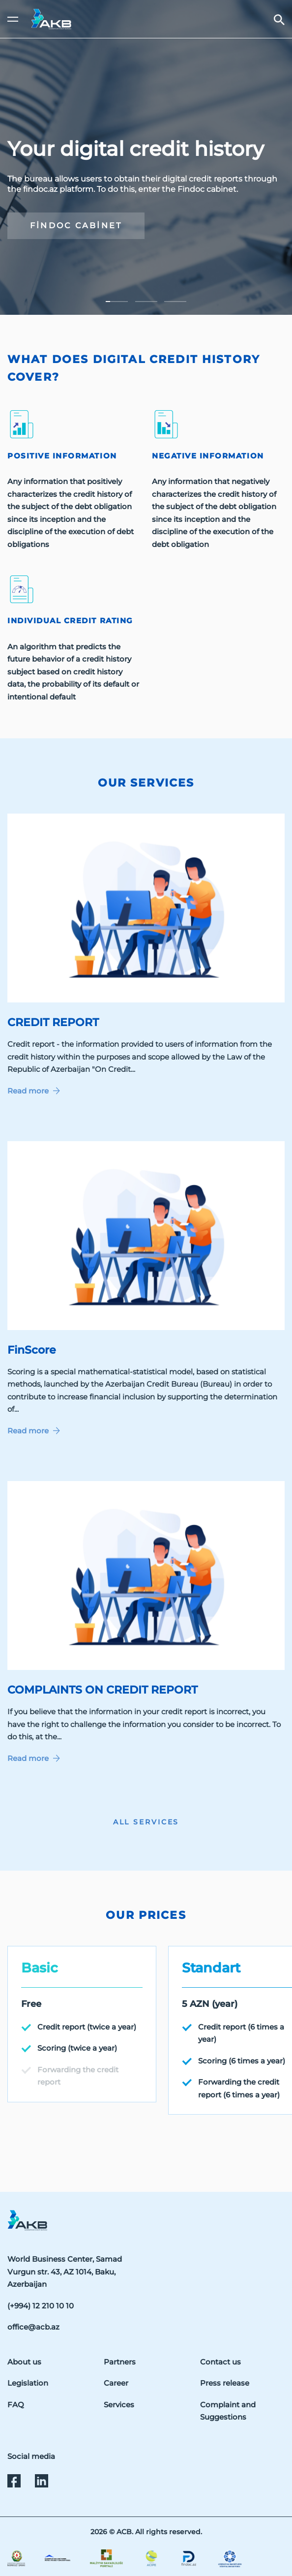  Describe the element at coordinates (15, 2404) in the screenshot. I see `FAQ` at that location.